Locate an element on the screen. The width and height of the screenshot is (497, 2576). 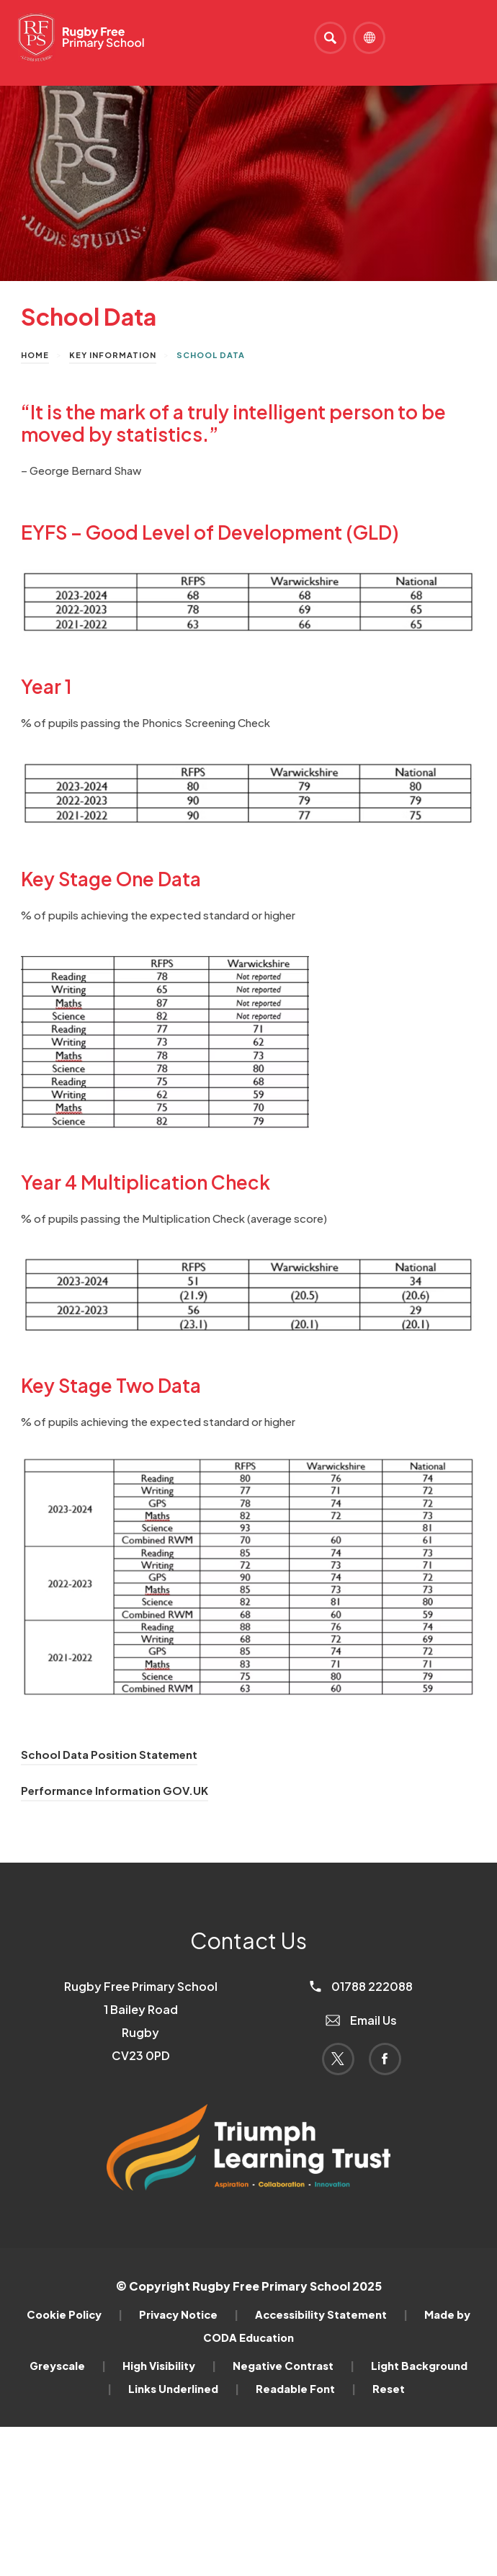
Reset is located at coordinates (388, 2388).